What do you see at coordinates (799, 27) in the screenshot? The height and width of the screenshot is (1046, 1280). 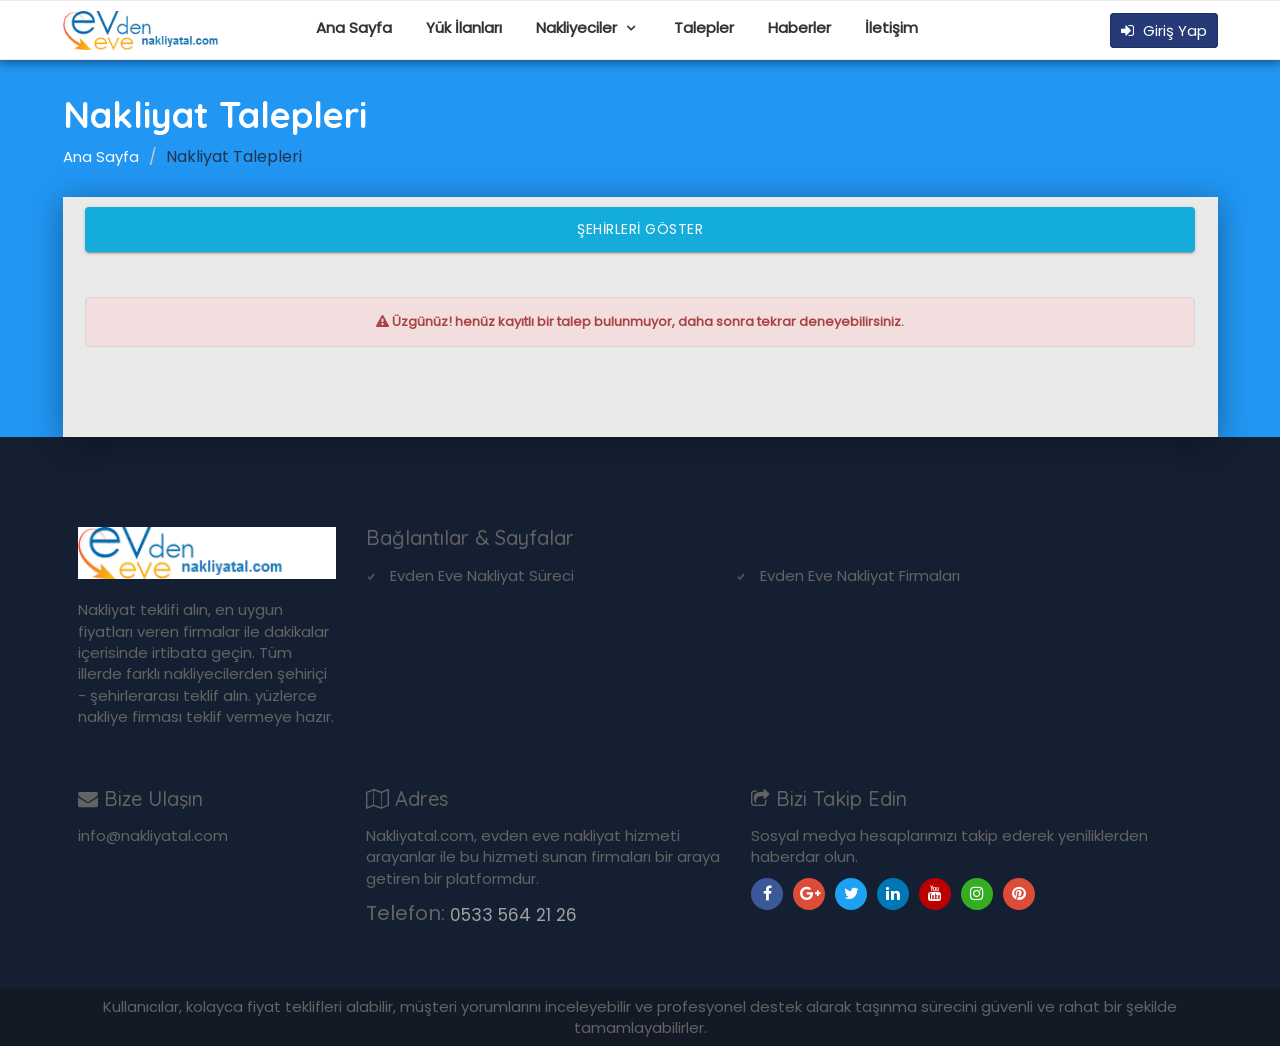 I see `Haberler` at bounding box center [799, 27].